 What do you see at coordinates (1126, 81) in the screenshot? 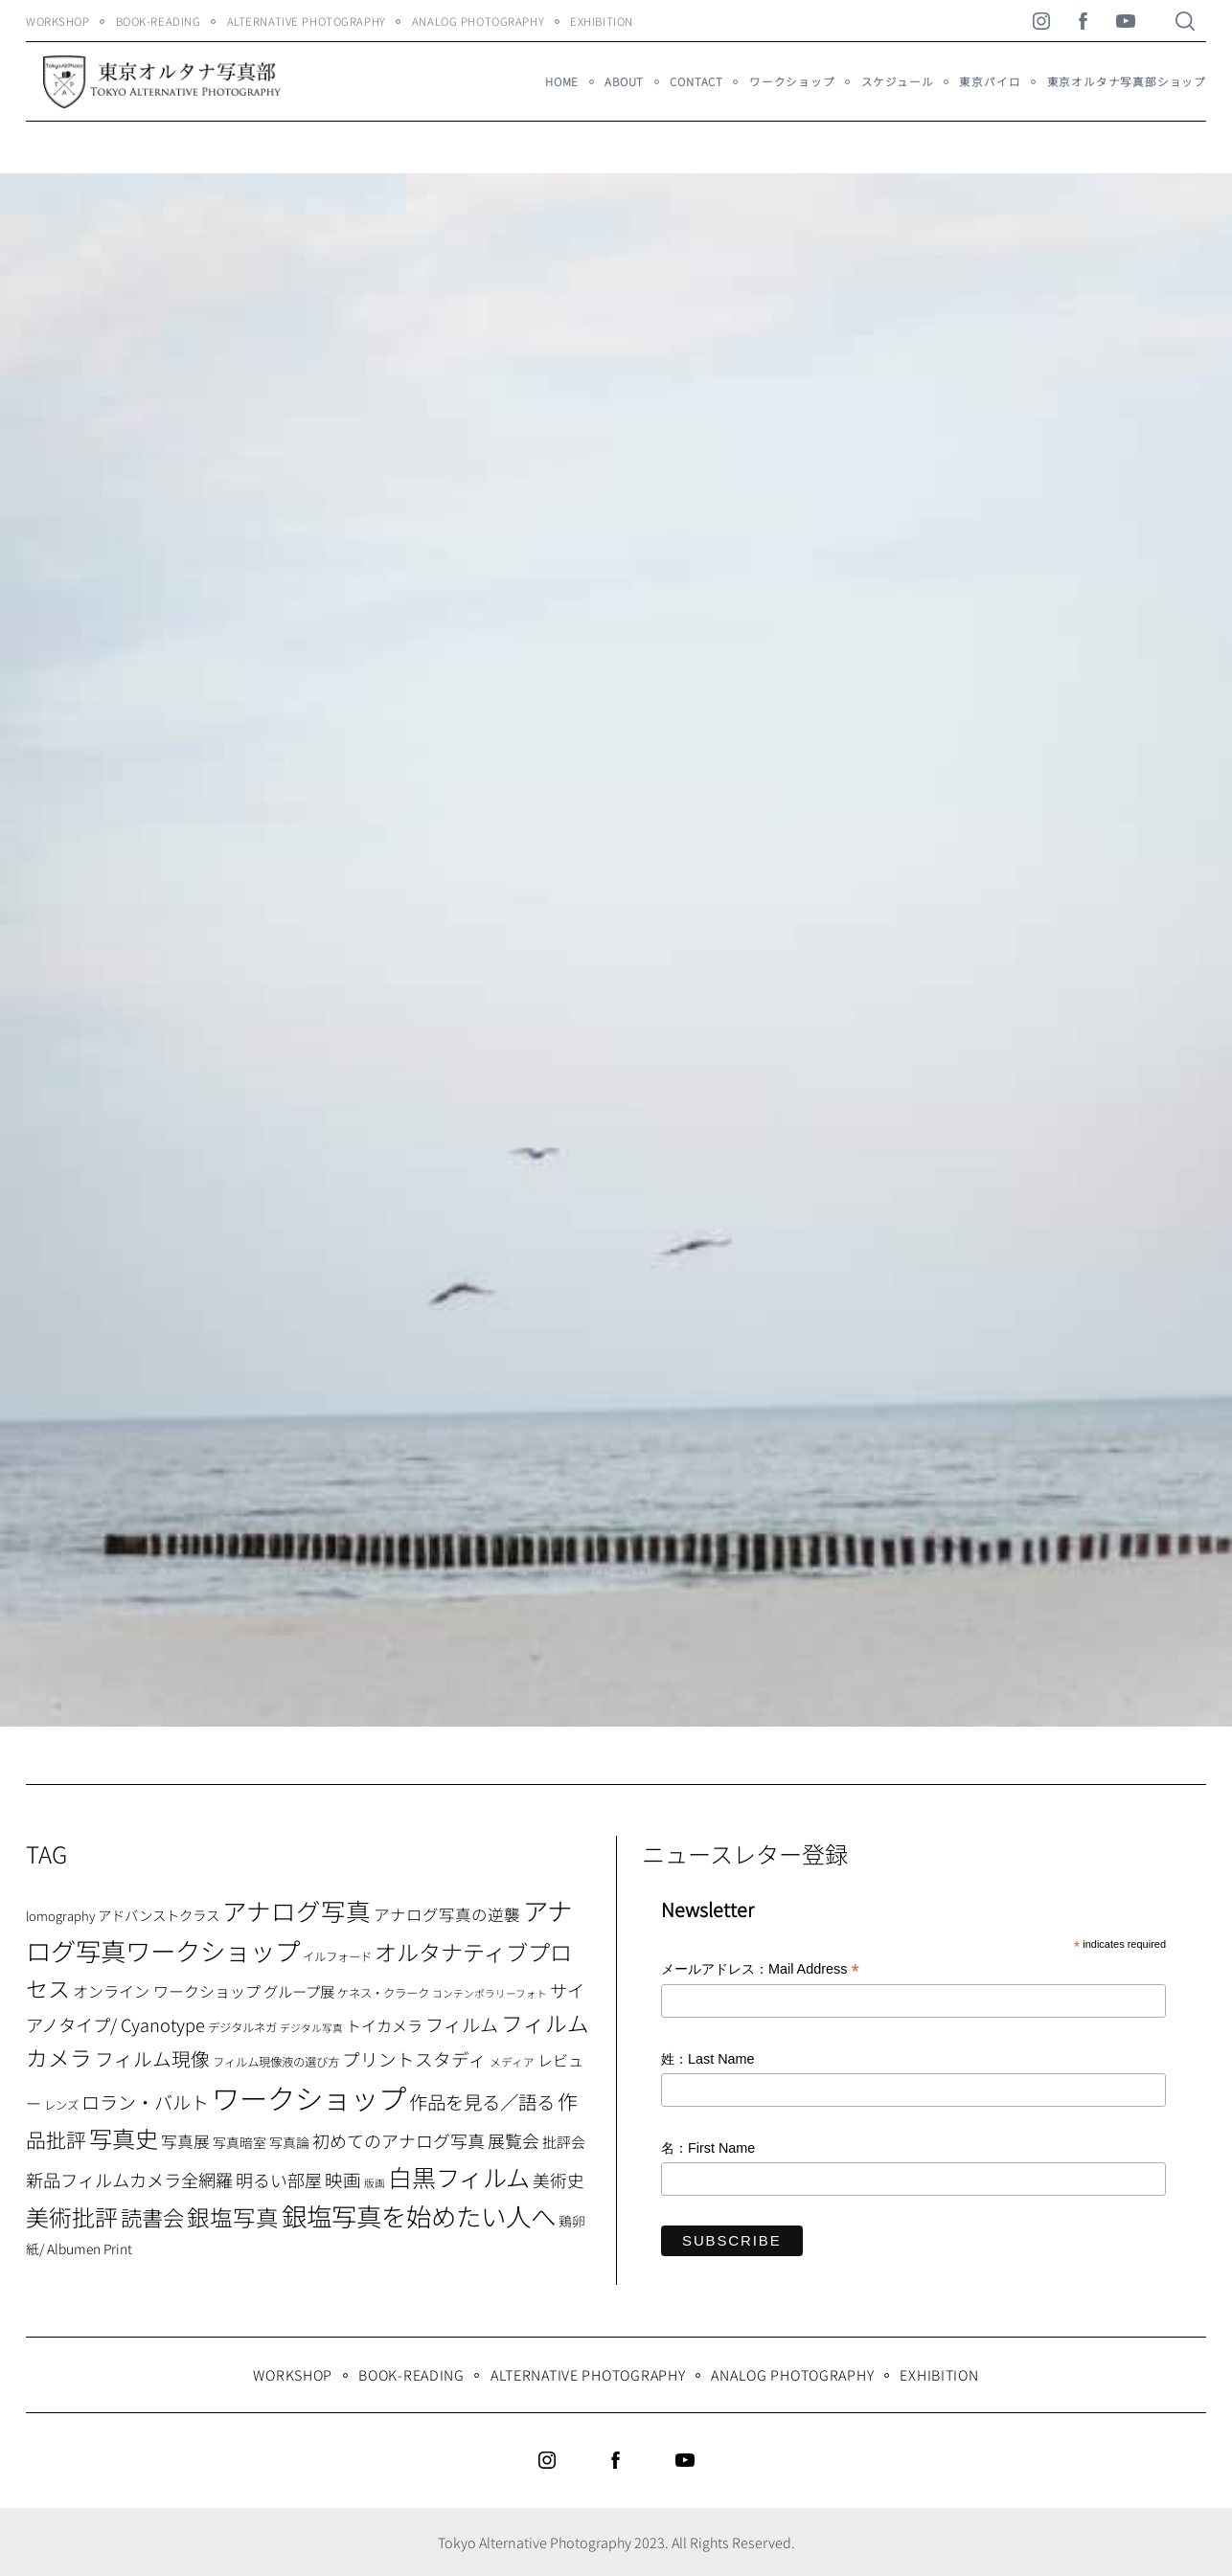
I see `東京オルタナ写真部ショップ` at bounding box center [1126, 81].